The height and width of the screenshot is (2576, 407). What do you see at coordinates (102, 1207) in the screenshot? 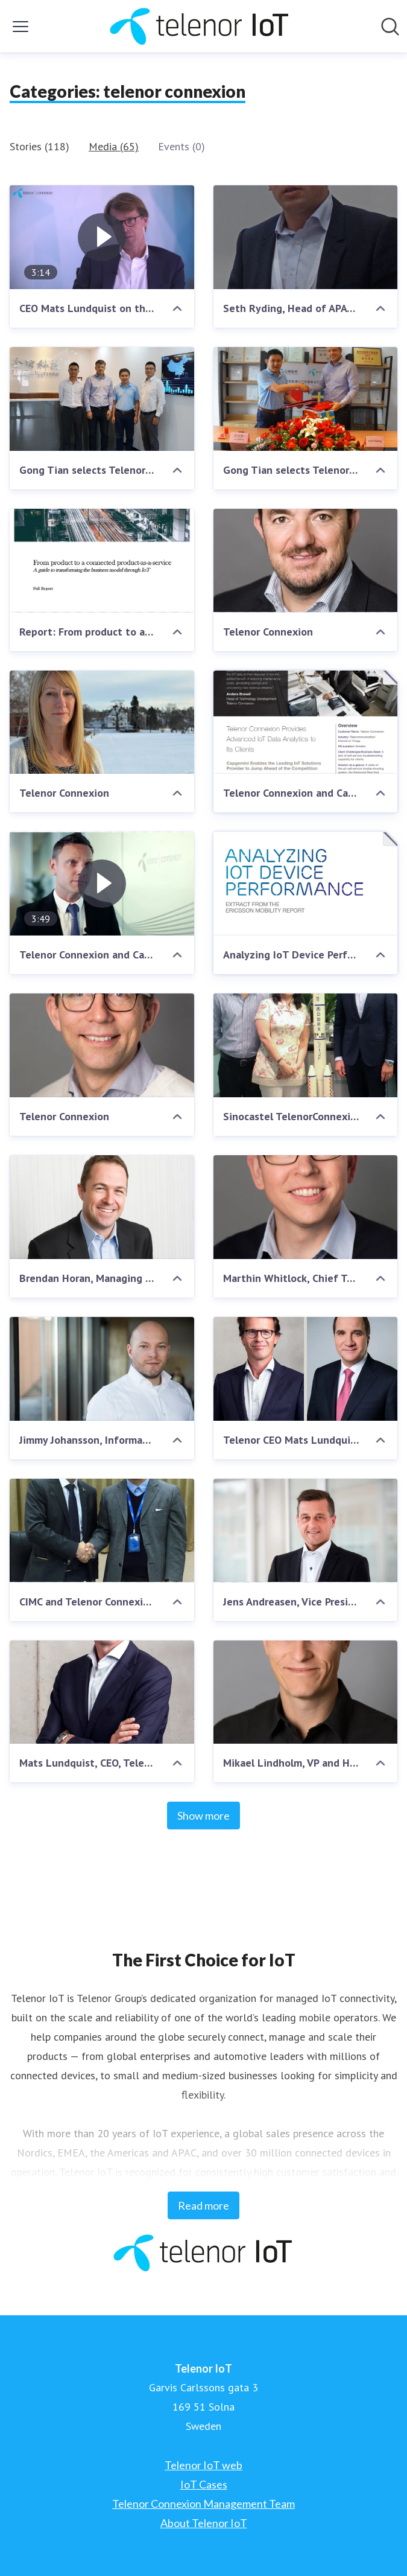
I see `[Brendan Horan, Managing Director at MiX Telematics Africa]` at bounding box center [102, 1207].